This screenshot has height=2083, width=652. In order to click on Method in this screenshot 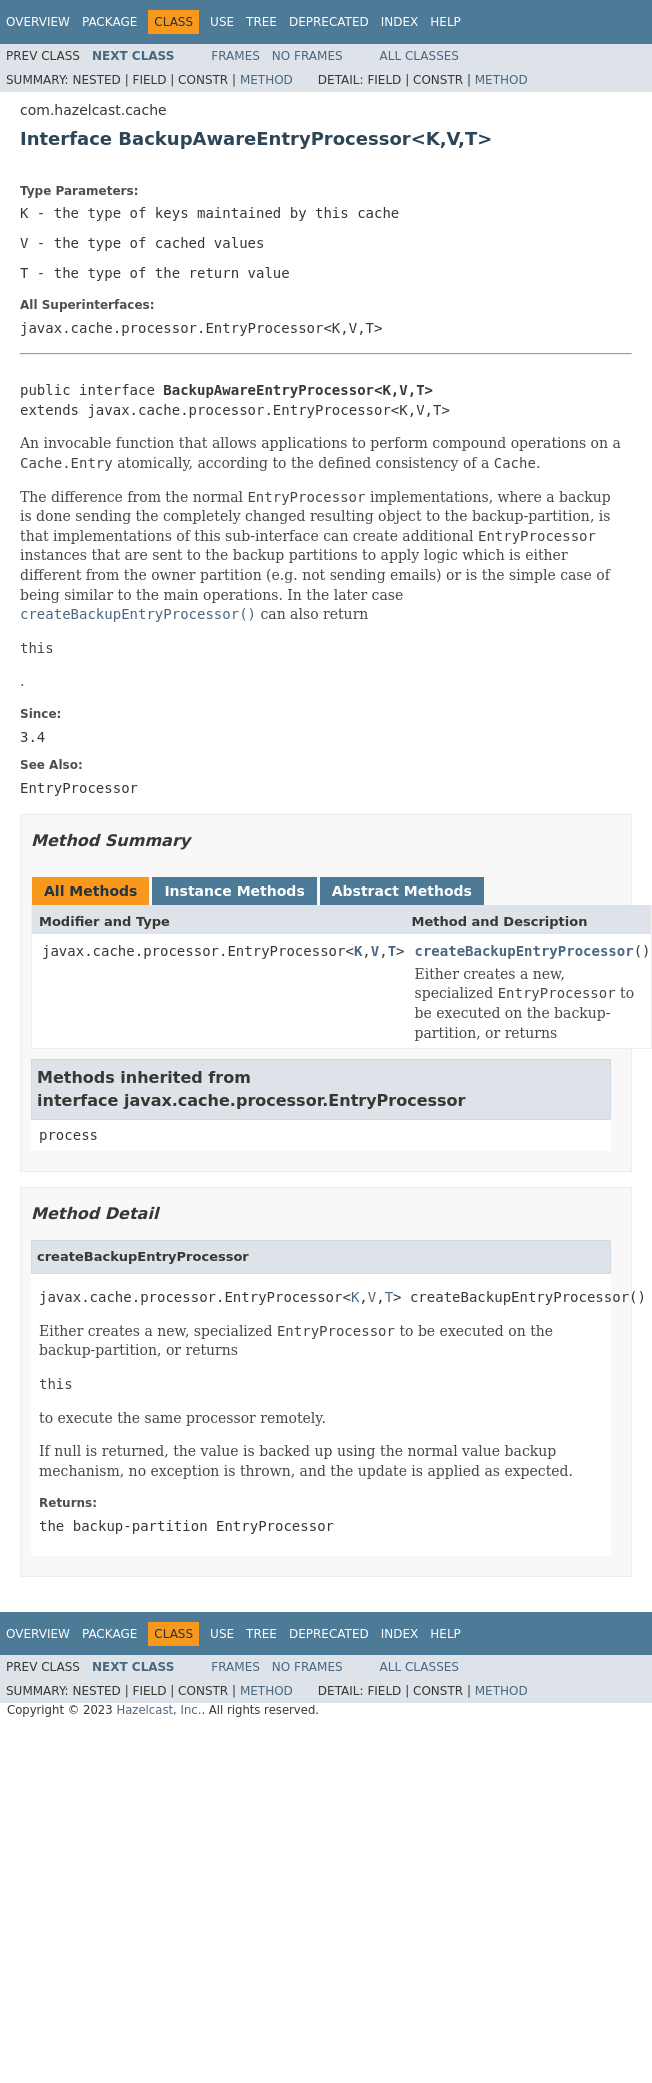, I will do `click(266, 80)`.